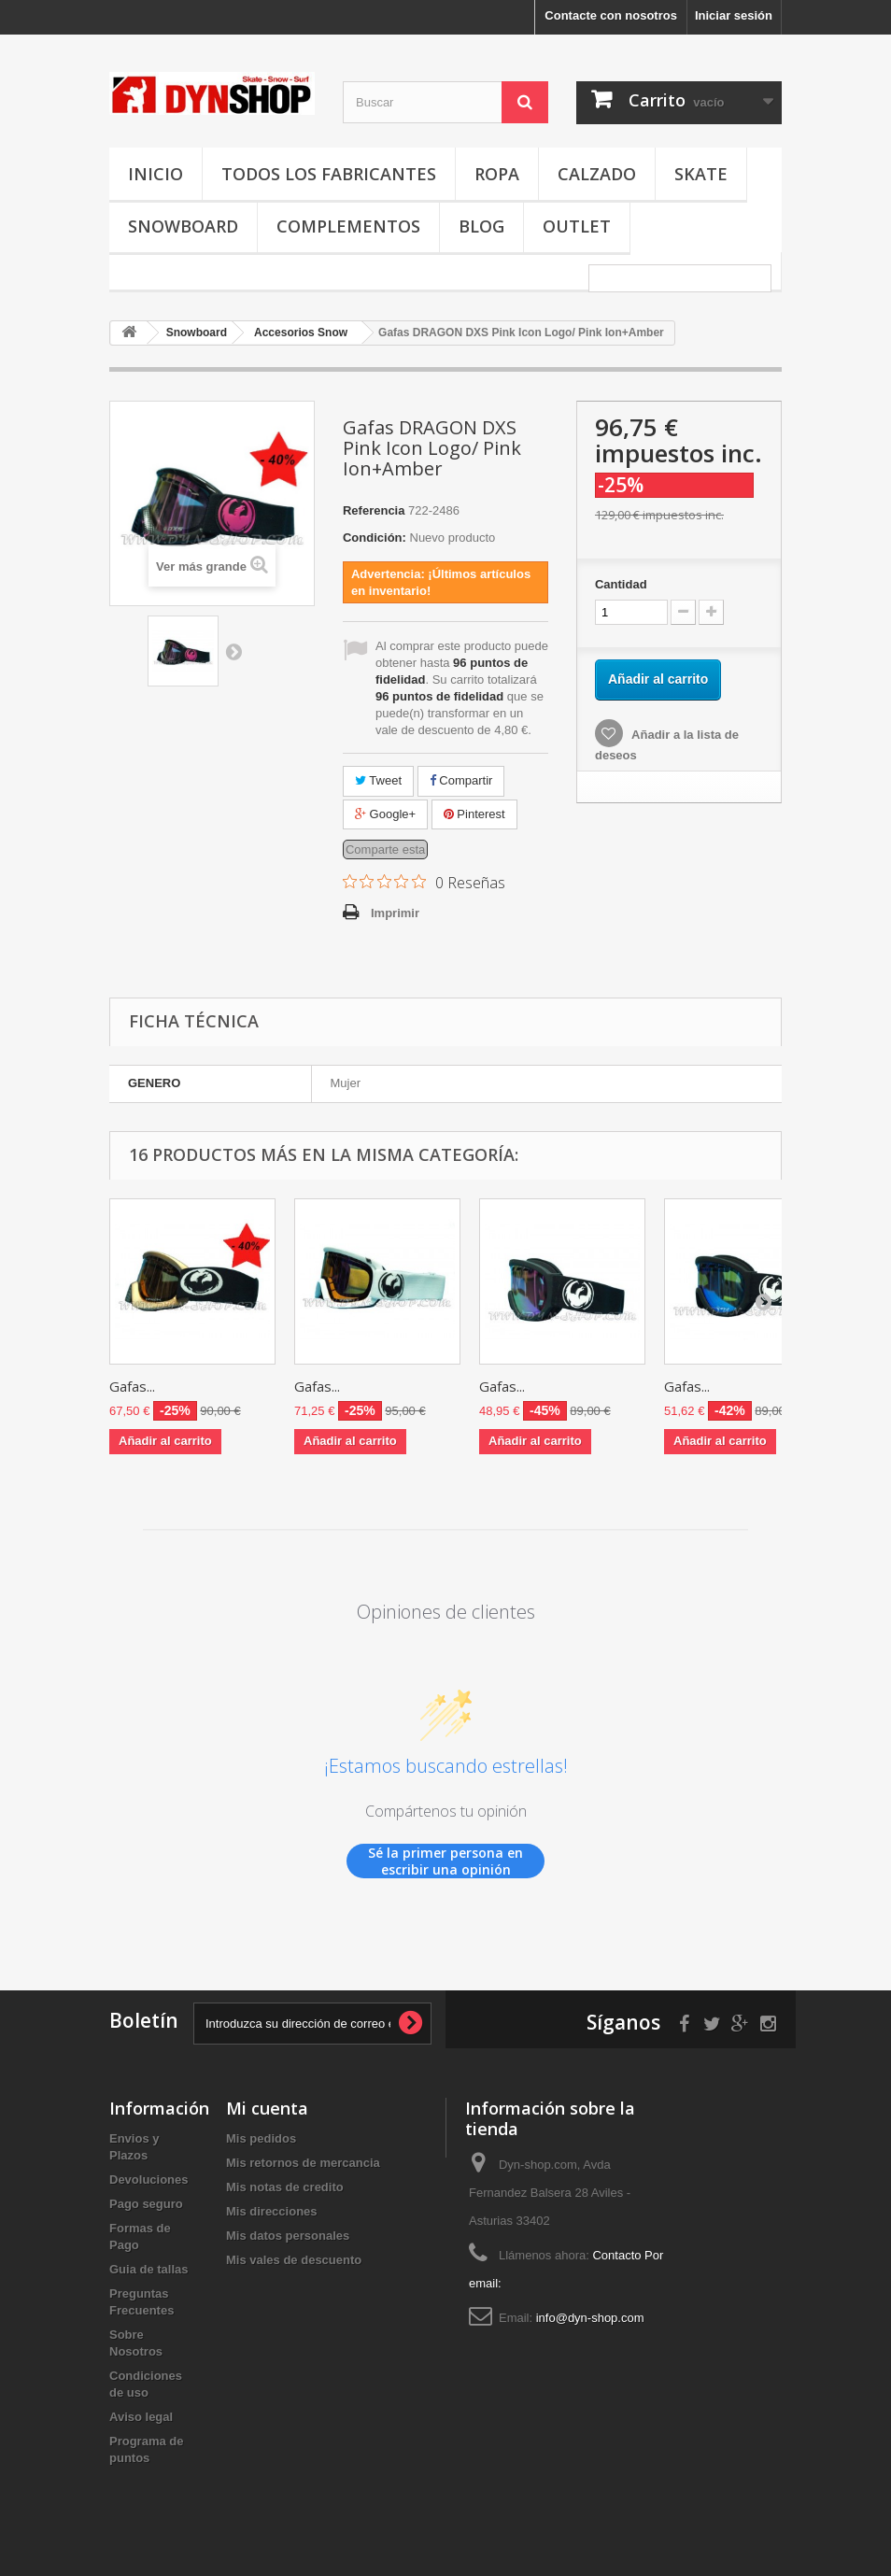 The width and height of the screenshot is (891, 2576). I want to click on Mis direcciones, so click(272, 2211).